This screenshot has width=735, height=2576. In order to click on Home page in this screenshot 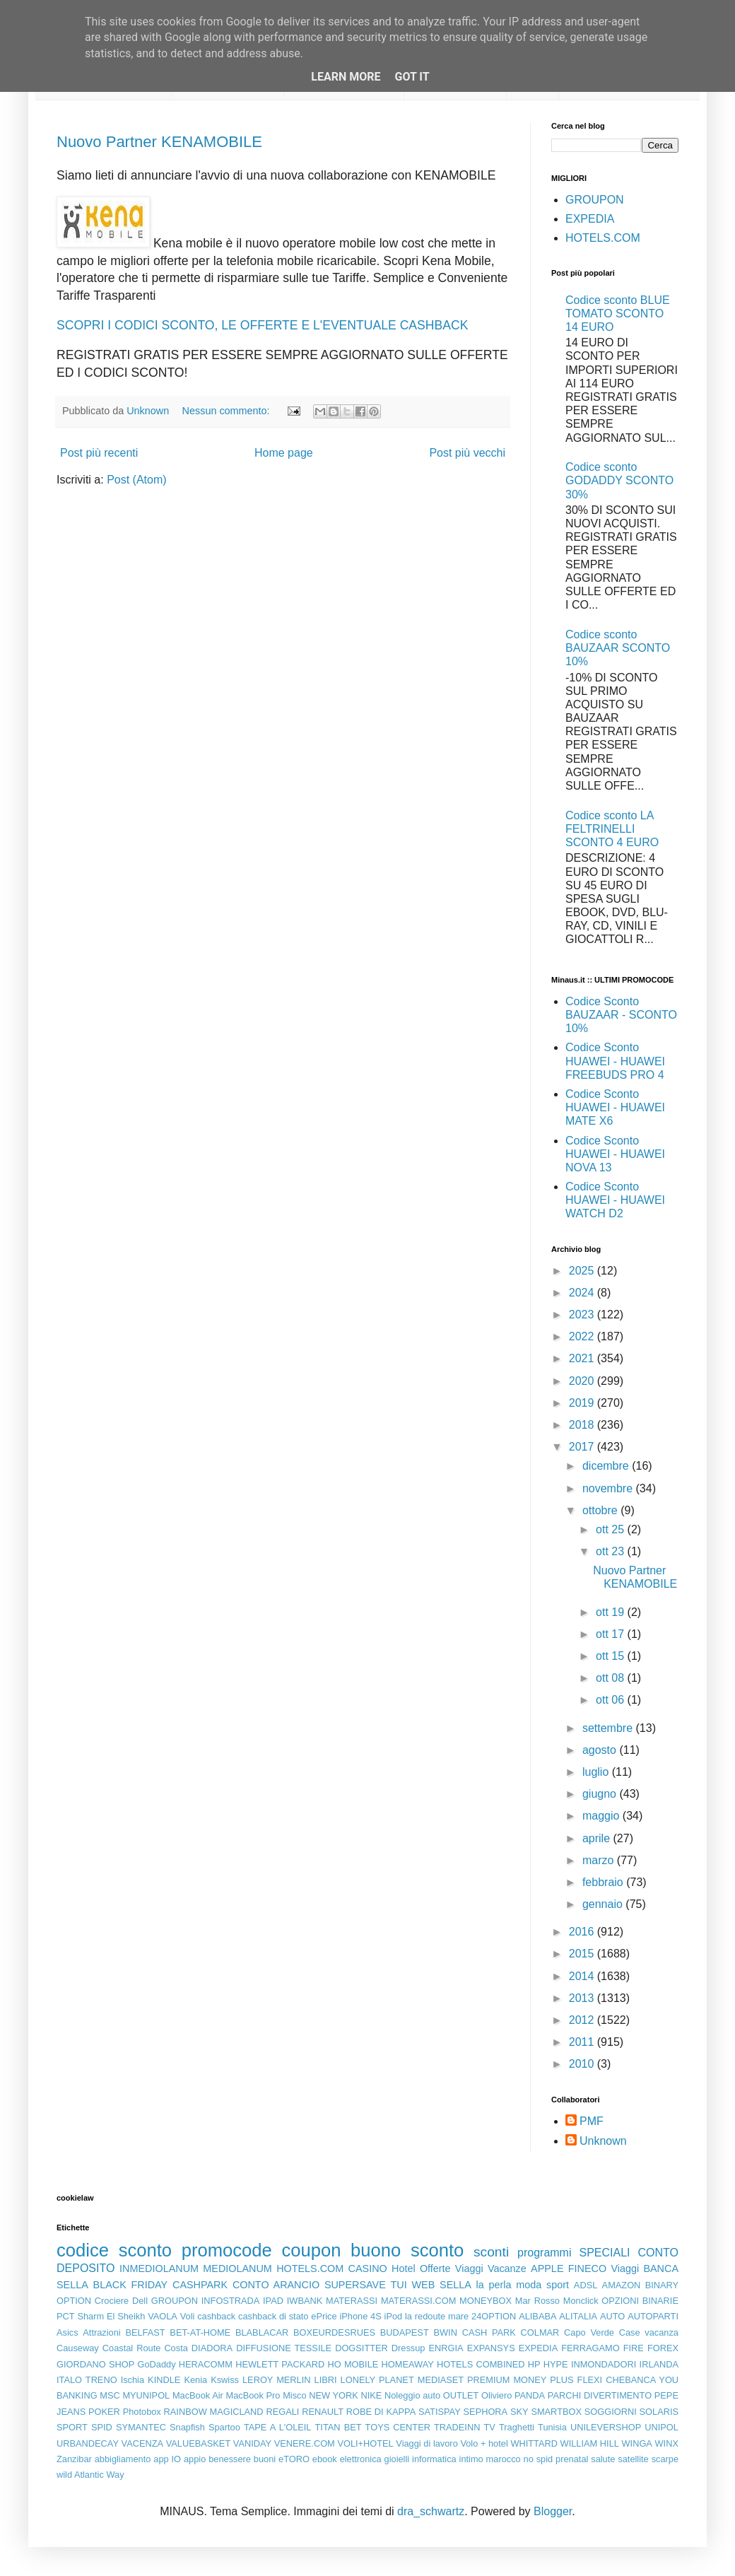, I will do `click(283, 453)`.